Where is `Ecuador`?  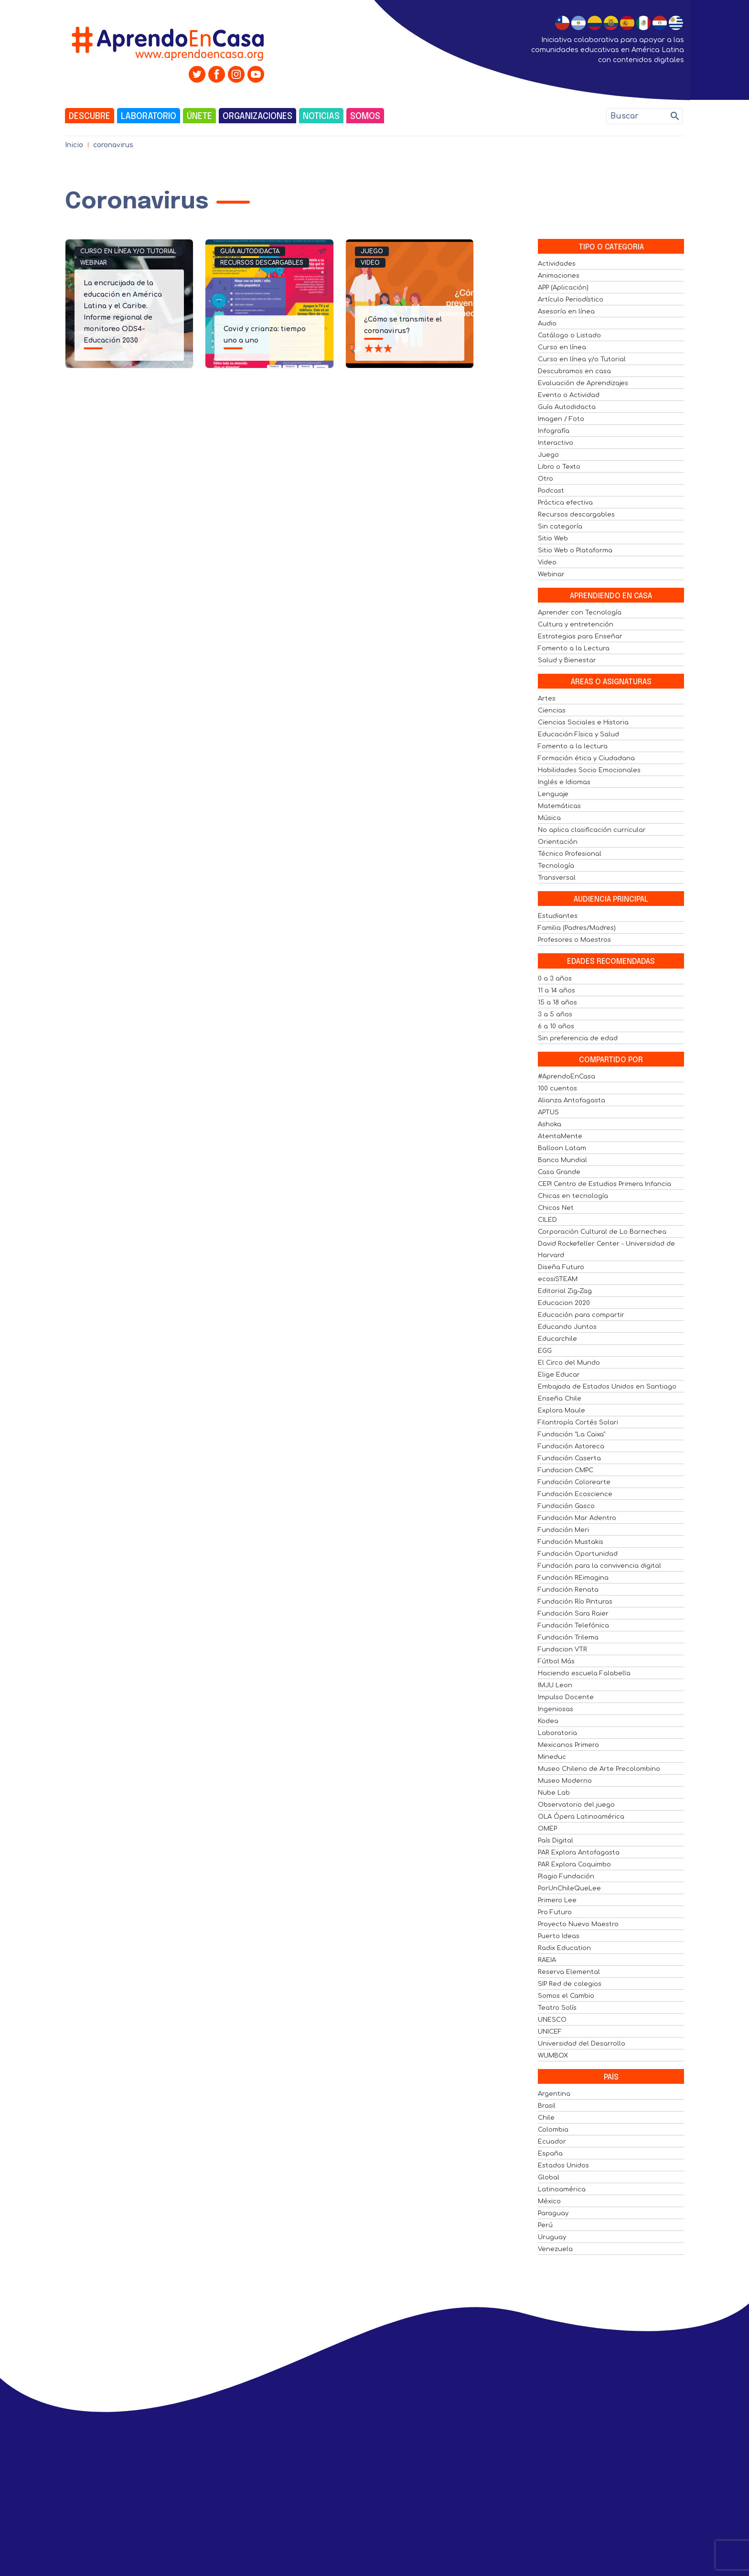
Ecuador is located at coordinates (552, 2141).